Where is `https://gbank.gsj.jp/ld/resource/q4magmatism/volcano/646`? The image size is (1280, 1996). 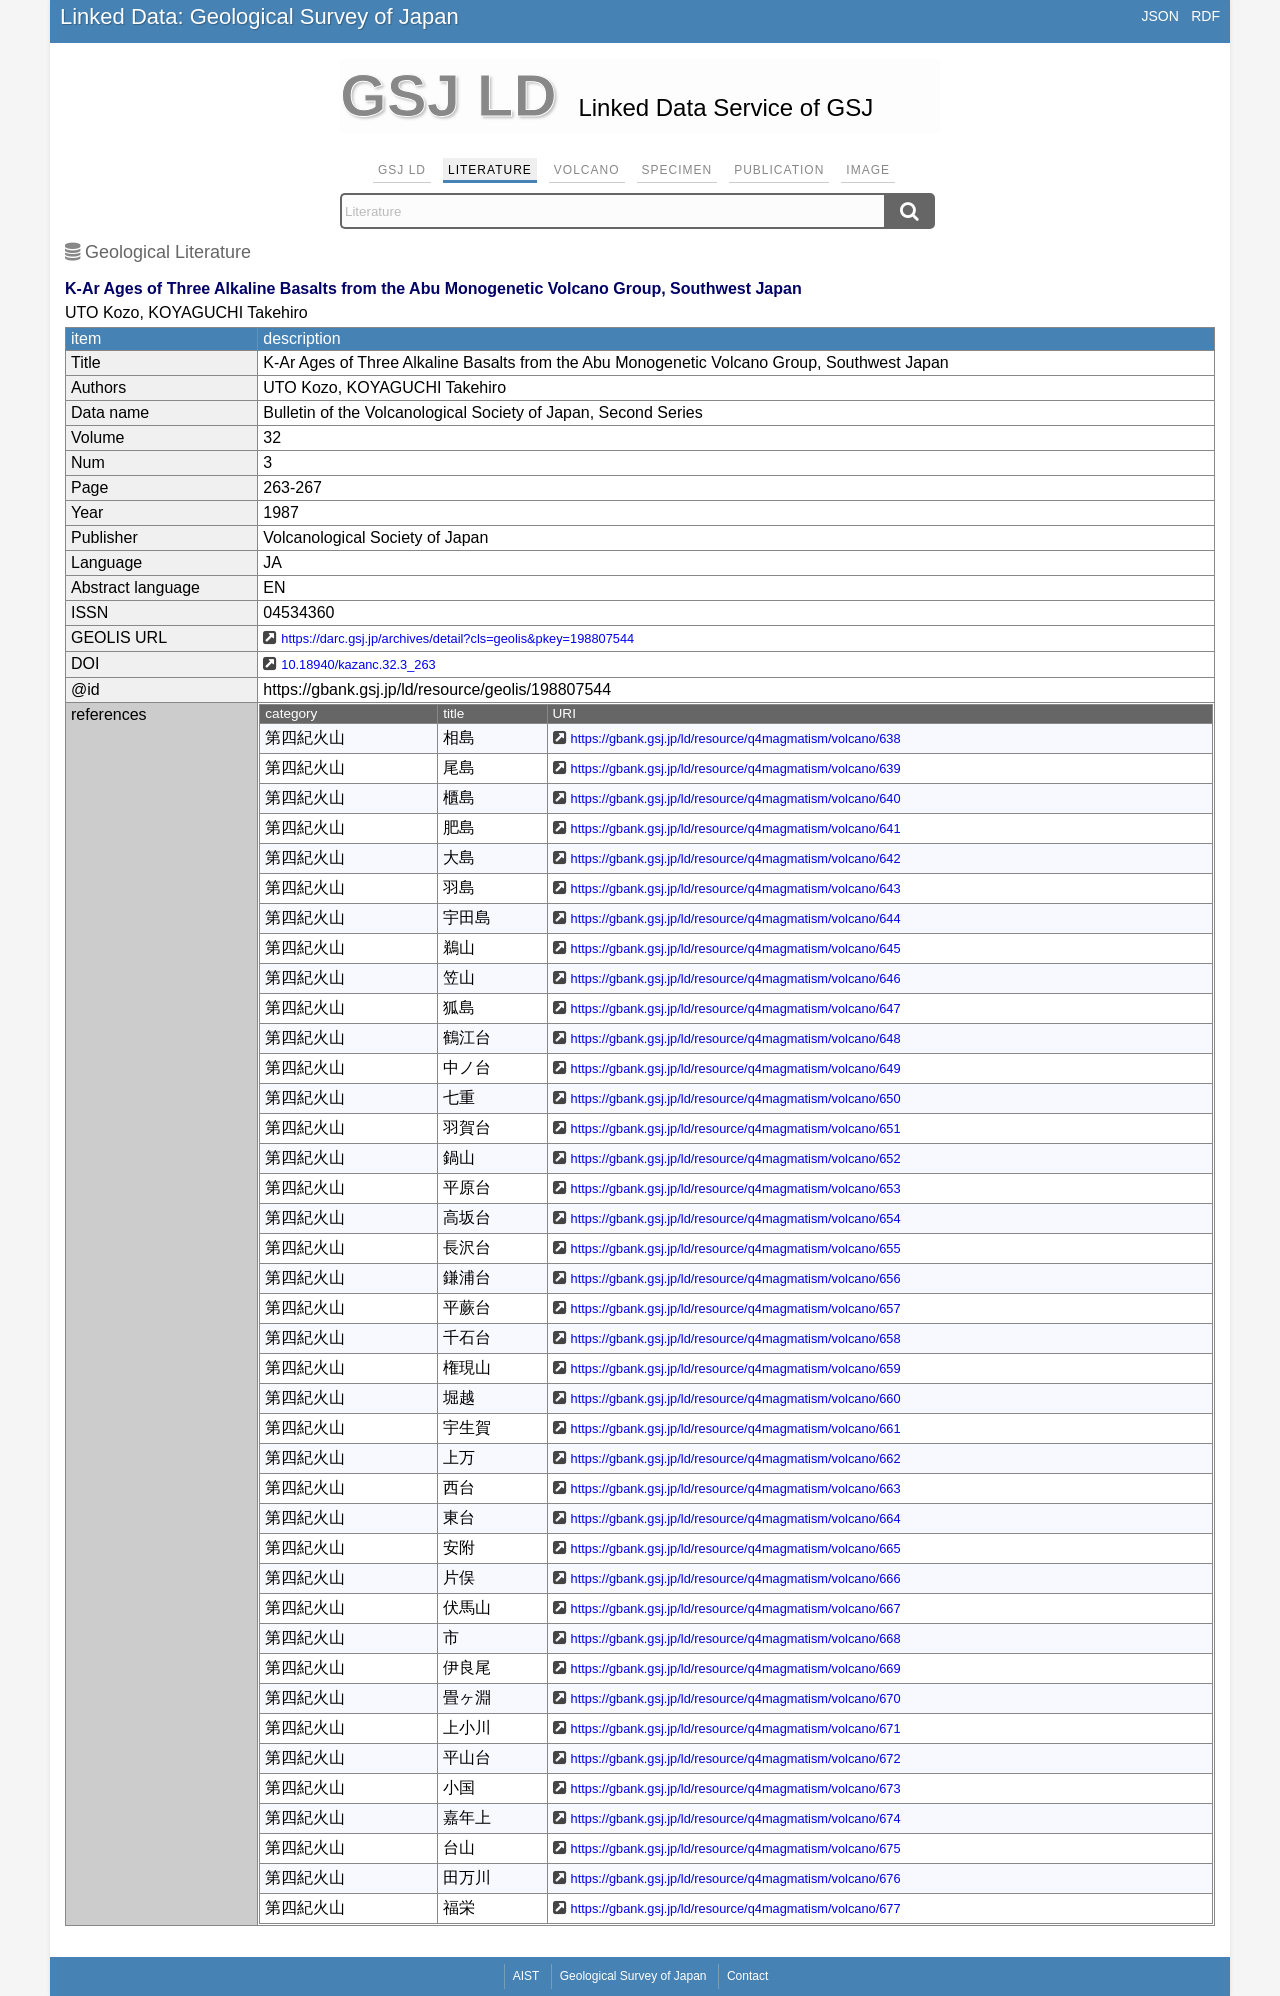 https://gbank.gsj.jp/ld/resource/q4magmatism/volcano/646 is located at coordinates (736, 978).